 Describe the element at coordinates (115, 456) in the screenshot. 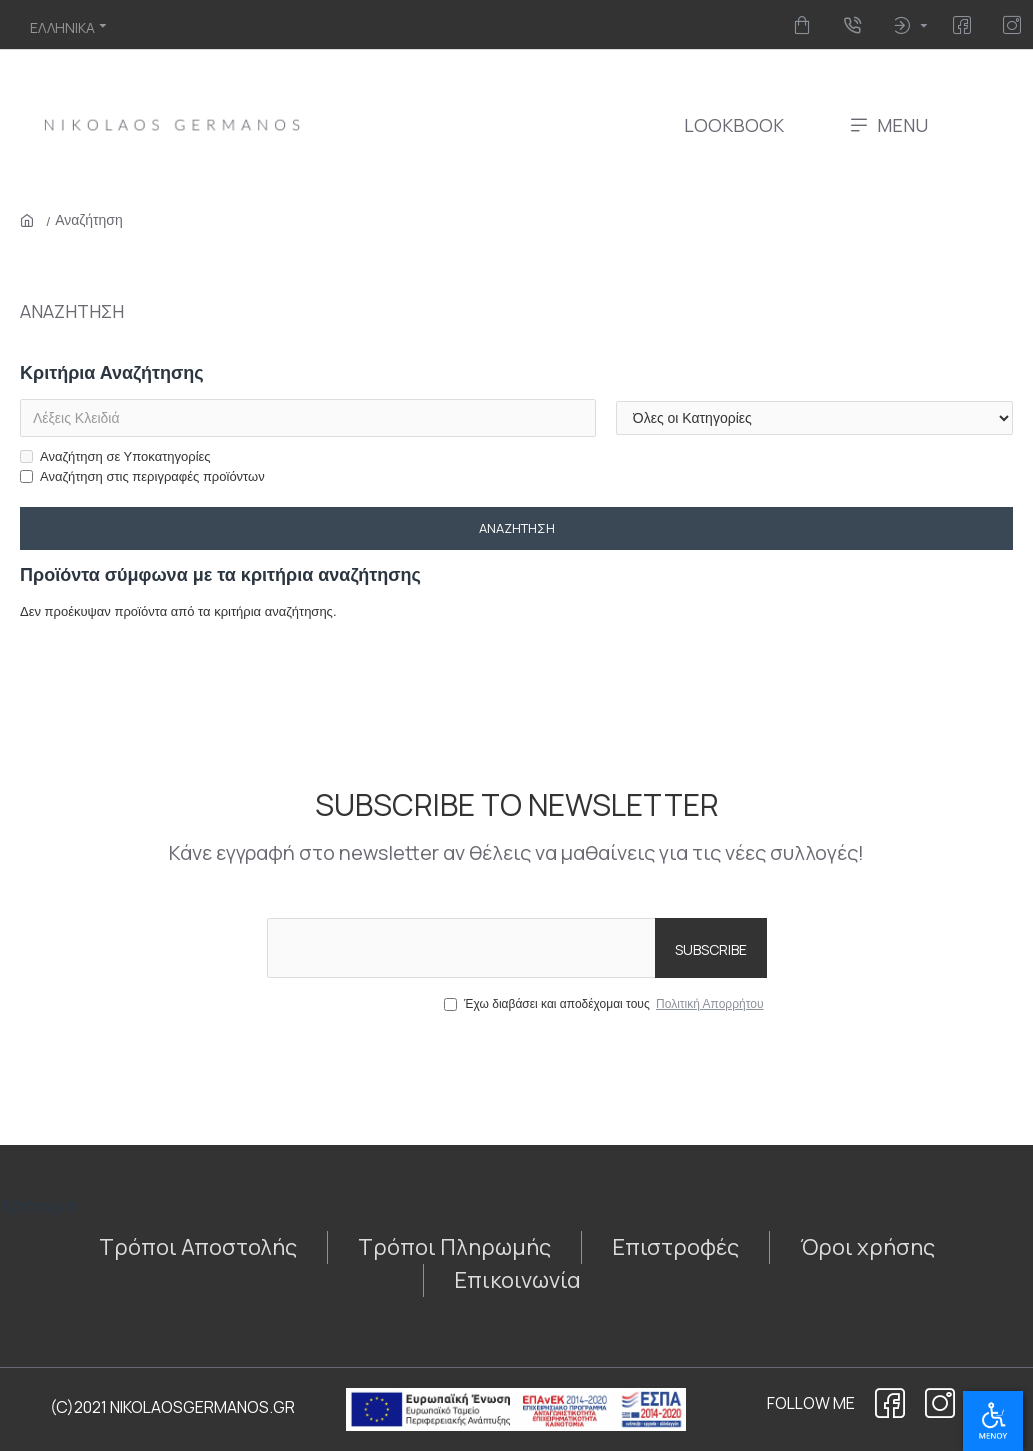

I see `Αναζήτηση σε Υποκατηγορίες` at that location.